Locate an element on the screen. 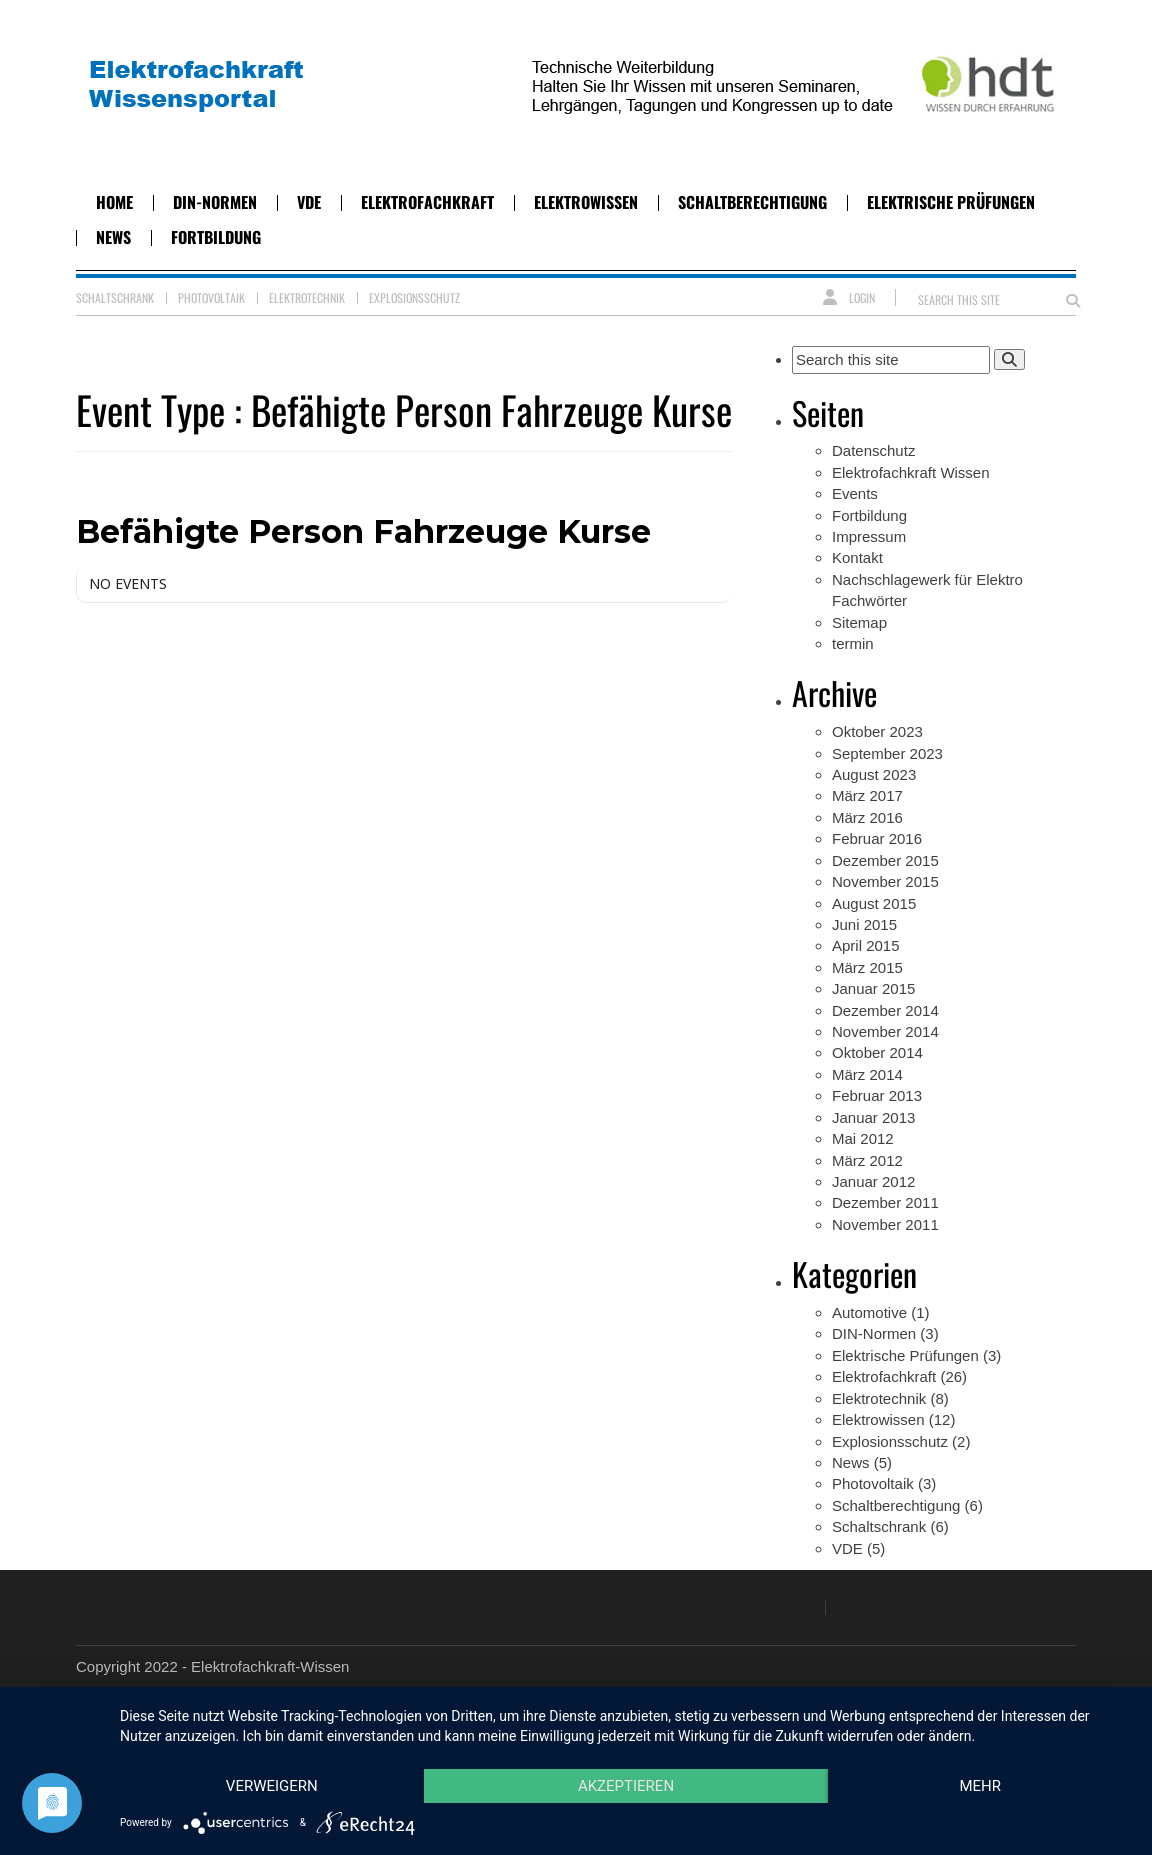 This screenshot has height=1855, width=1152. August 2023 is located at coordinates (874, 774).